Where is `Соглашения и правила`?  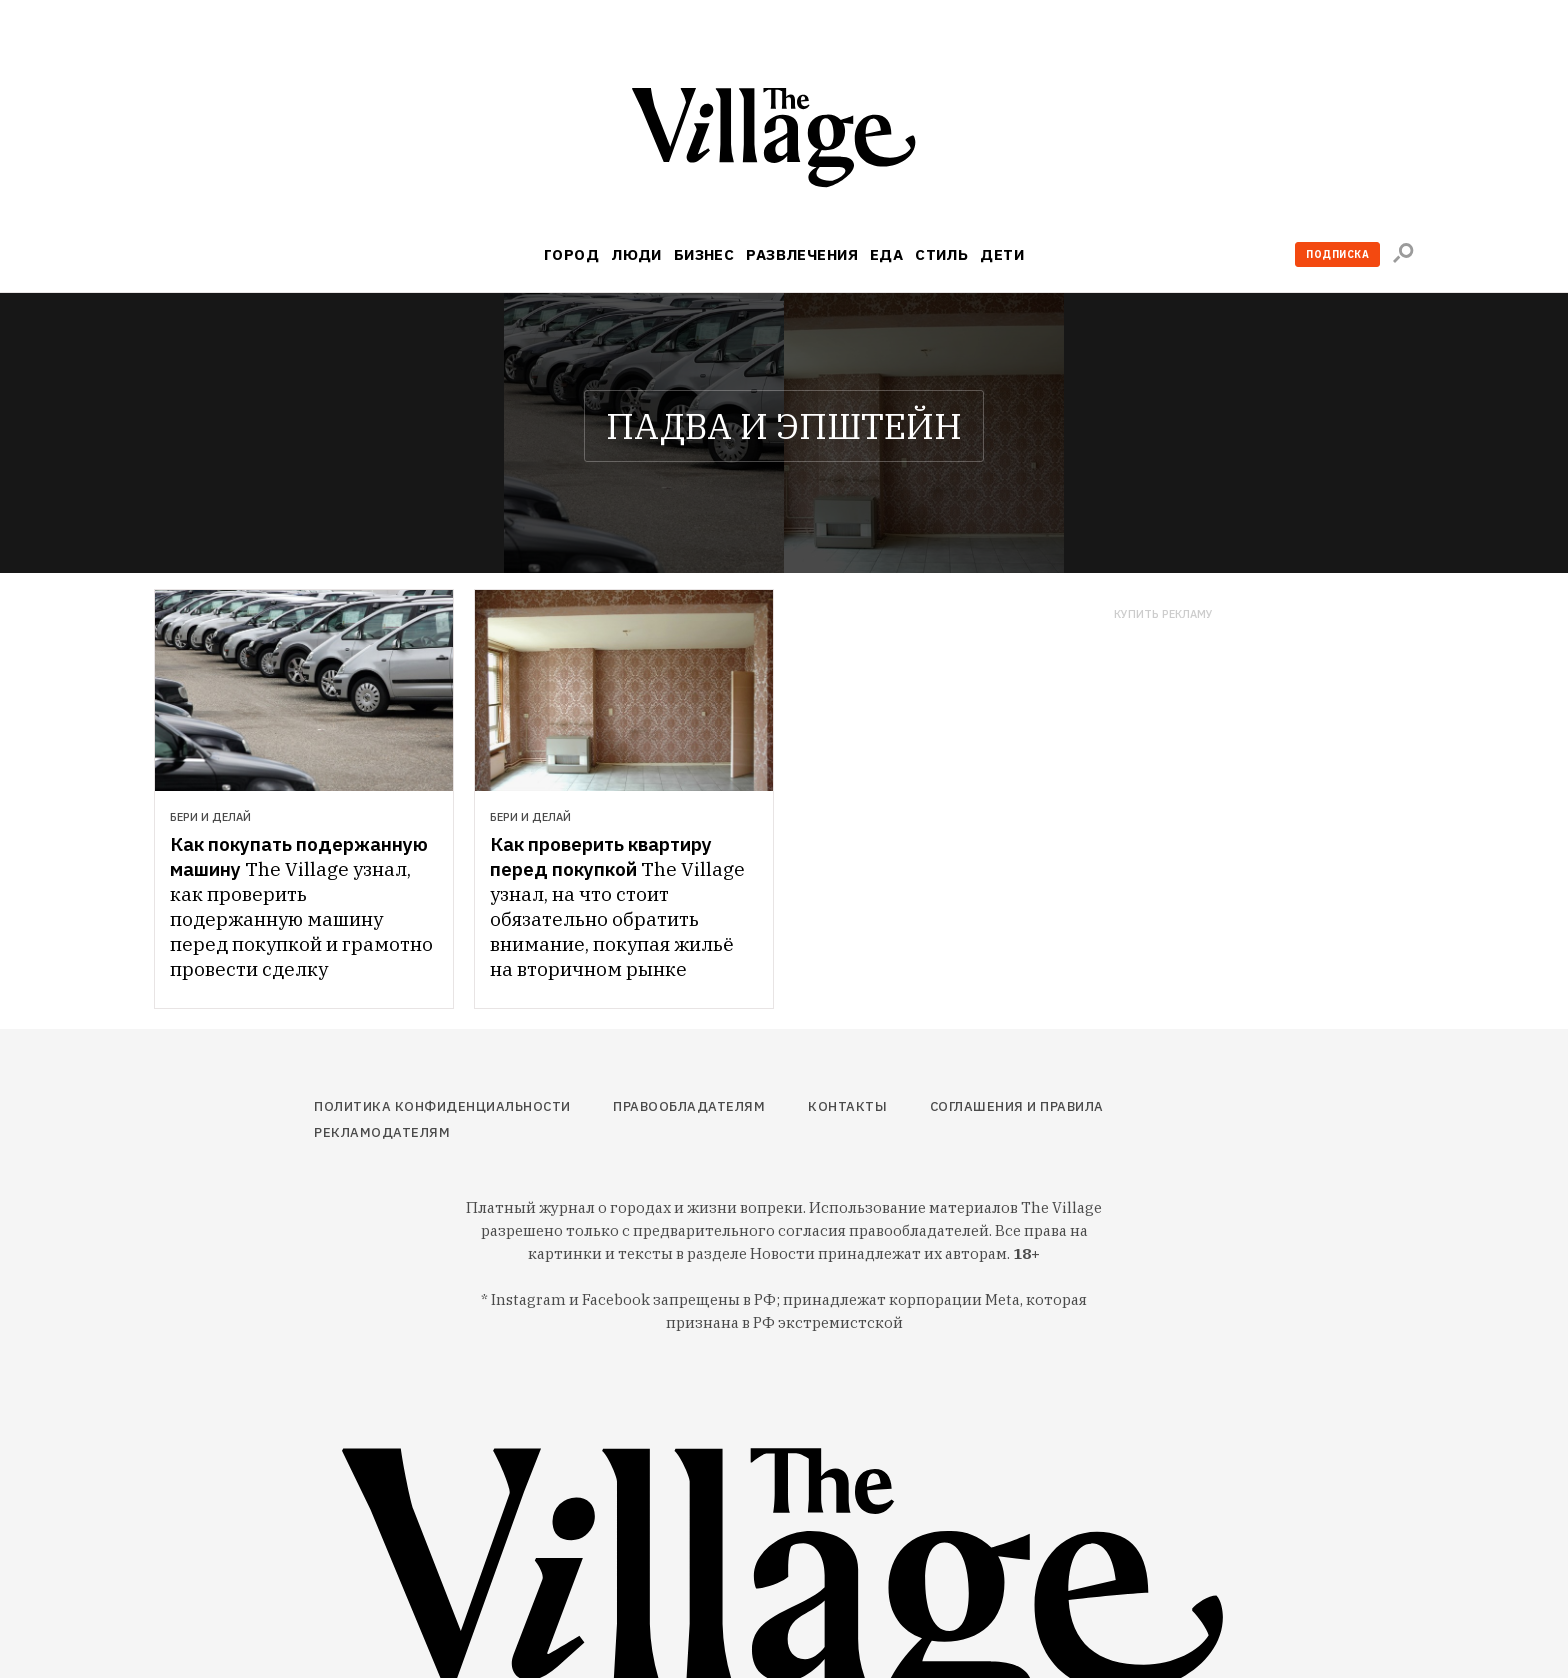 Соглашения и правила is located at coordinates (1017, 1106).